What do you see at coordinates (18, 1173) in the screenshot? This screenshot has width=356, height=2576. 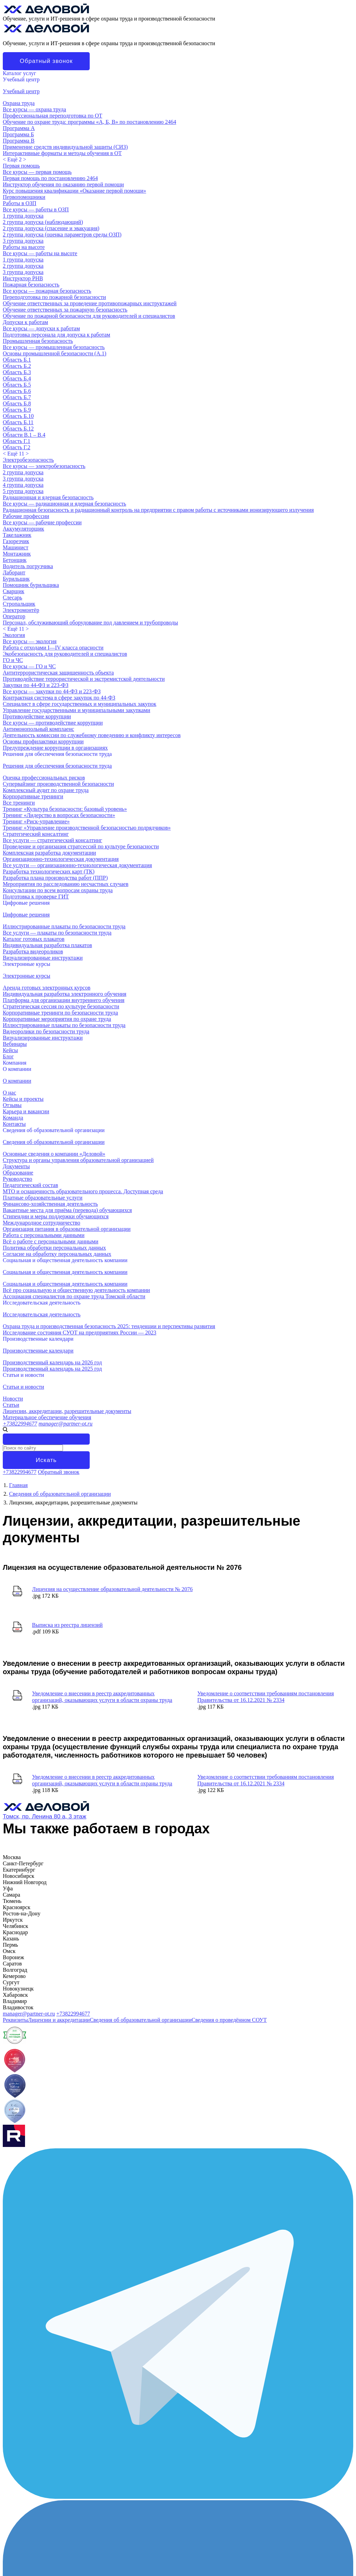 I see `Образование` at bounding box center [18, 1173].